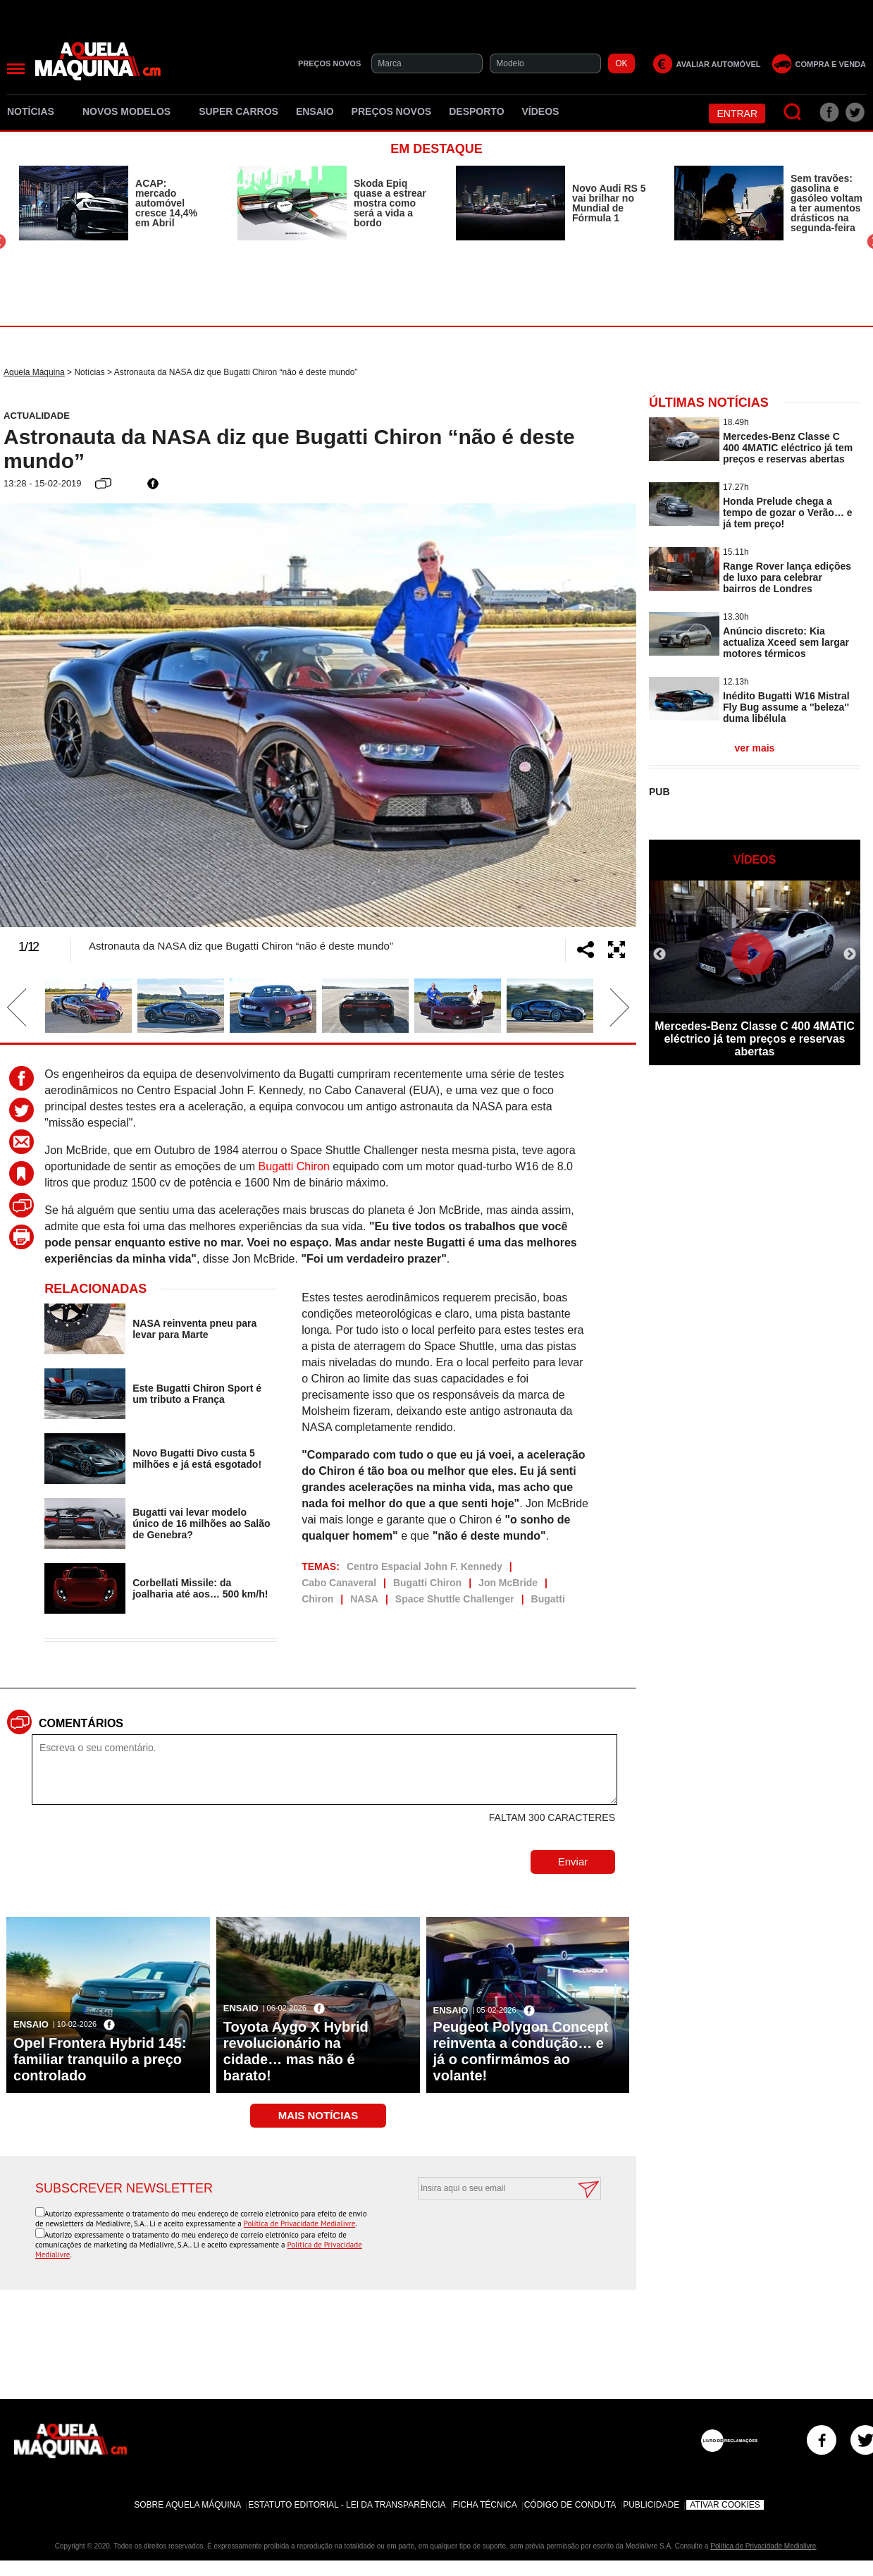 The height and width of the screenshot is (2576, 873). What do you see at coordinates (114, 203) in the screenshot?
I see `[option]` at bounding box center [114, 203].